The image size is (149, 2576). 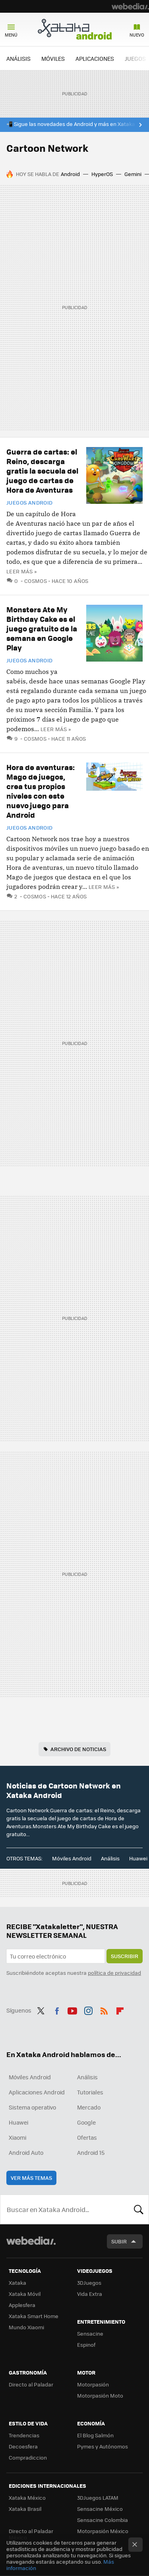 I want to click on Cosmos, so click(x=35, y=580).